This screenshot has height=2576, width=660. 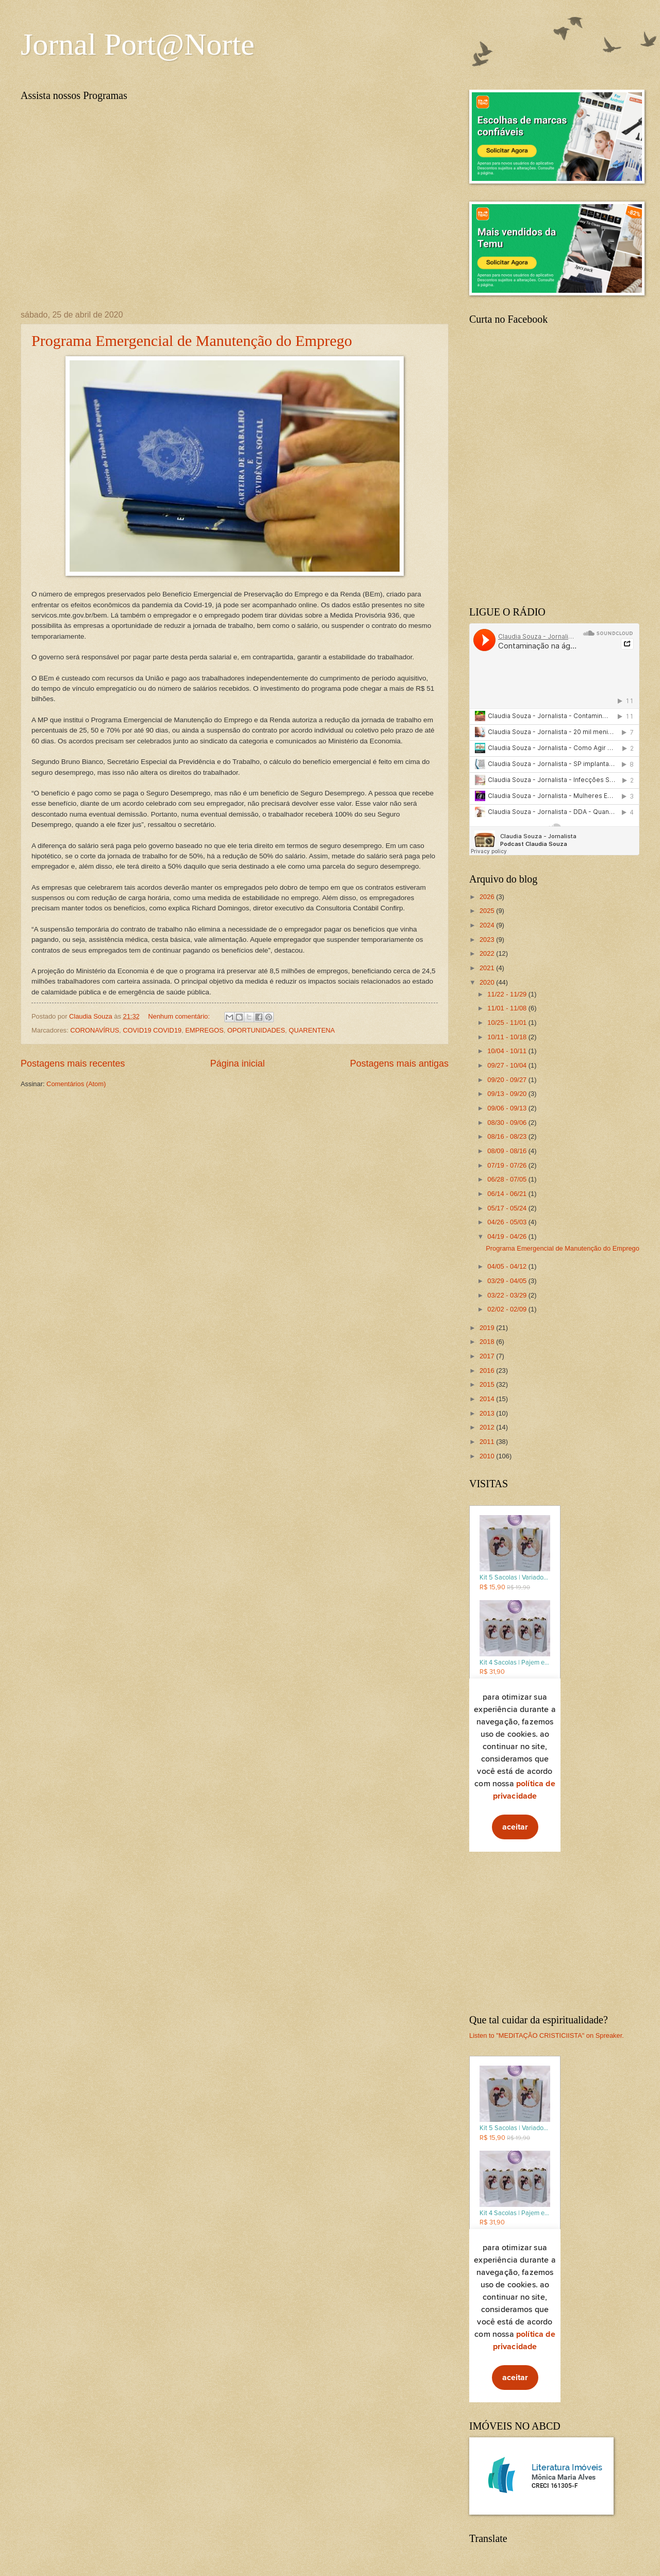 What do you see at coordinates (488, 982) in the screenshot?
I see `2020` at bounding box center [488, 982].